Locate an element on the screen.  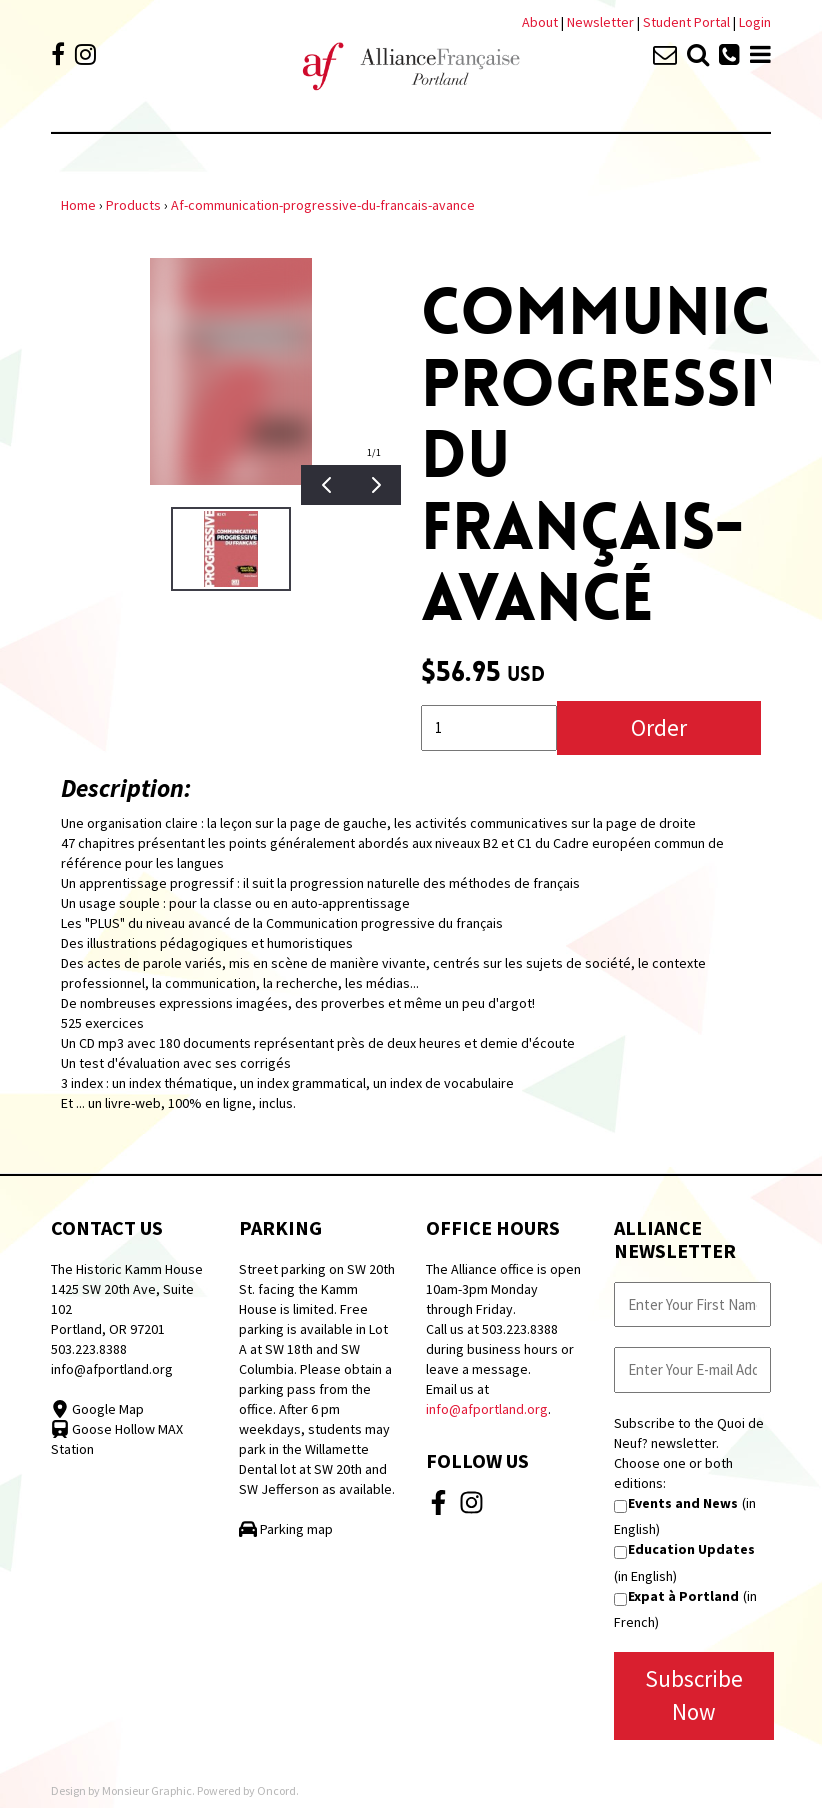
Oncord is located at coordinates (276, 1790).